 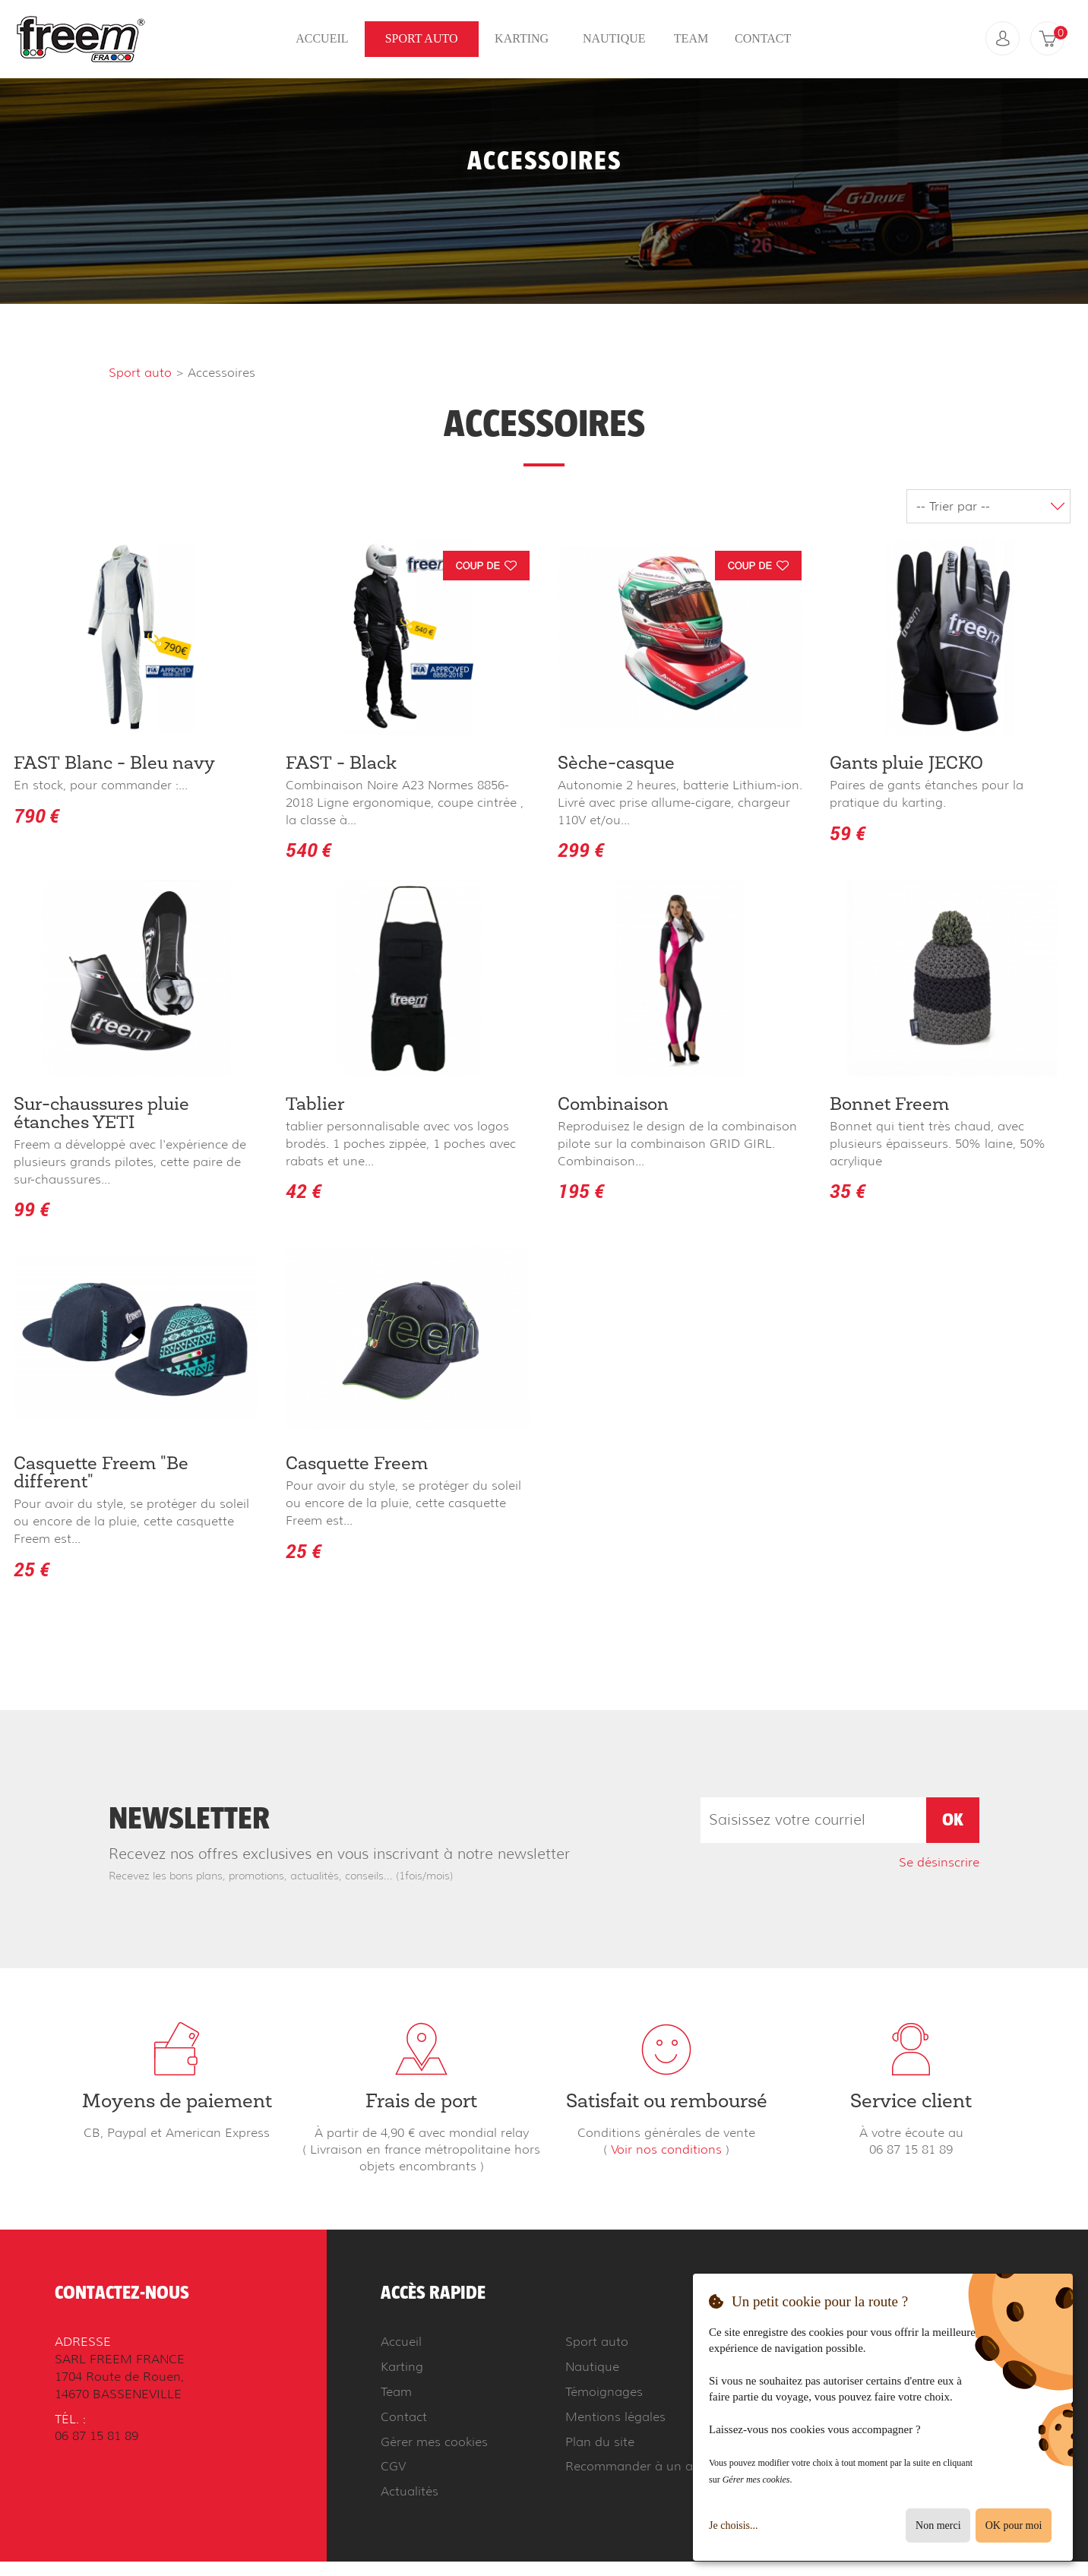 I want to click on 195 €, so click(x=581, y=1190).